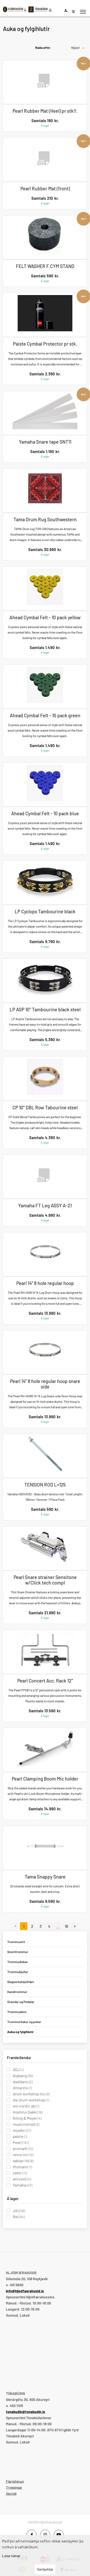 This screenshot has height=2576, width=90. I want to click on [Opna/loka valmynd], so click(83, 12).